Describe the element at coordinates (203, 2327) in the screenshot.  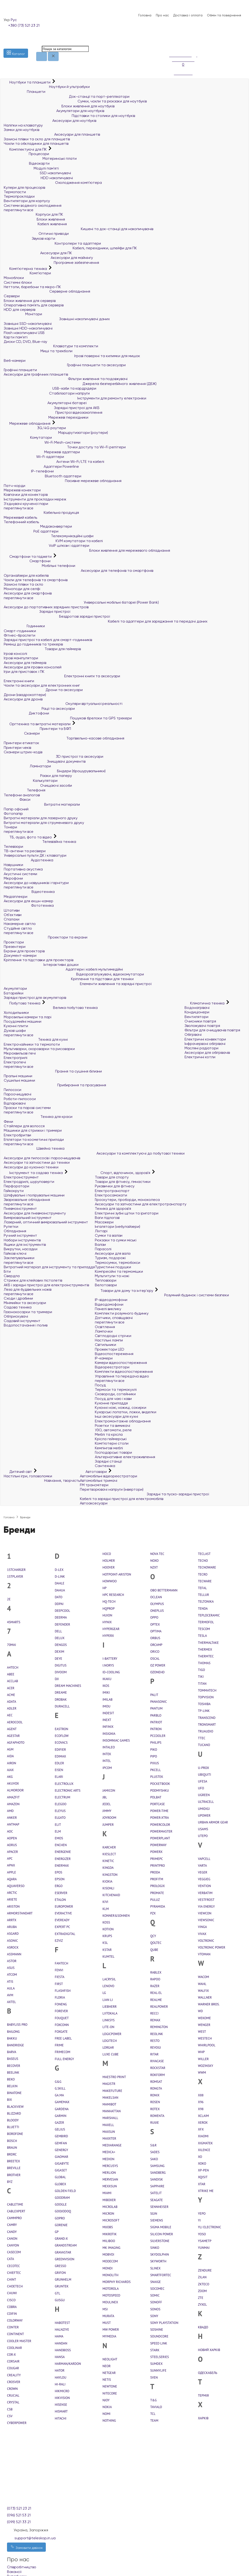
I see `КВАДО` at that location.